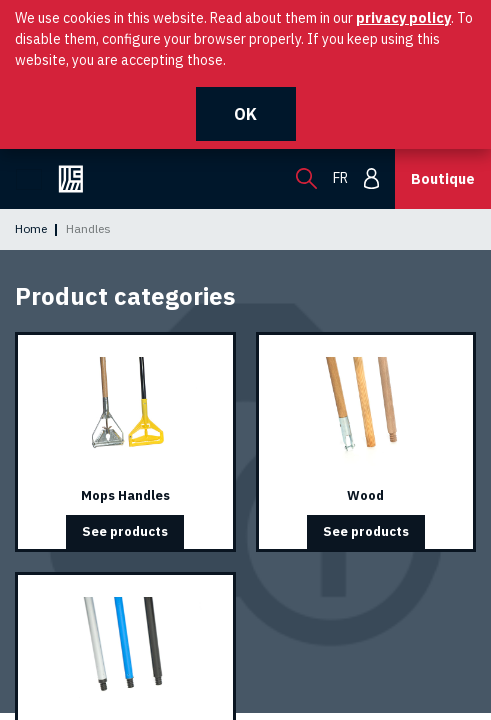 This screenshot has width=491, height=720. What do you see at coordinates (403, 18) in the screenshot?
I see `privacy policy` at bounding box center [403, 18].